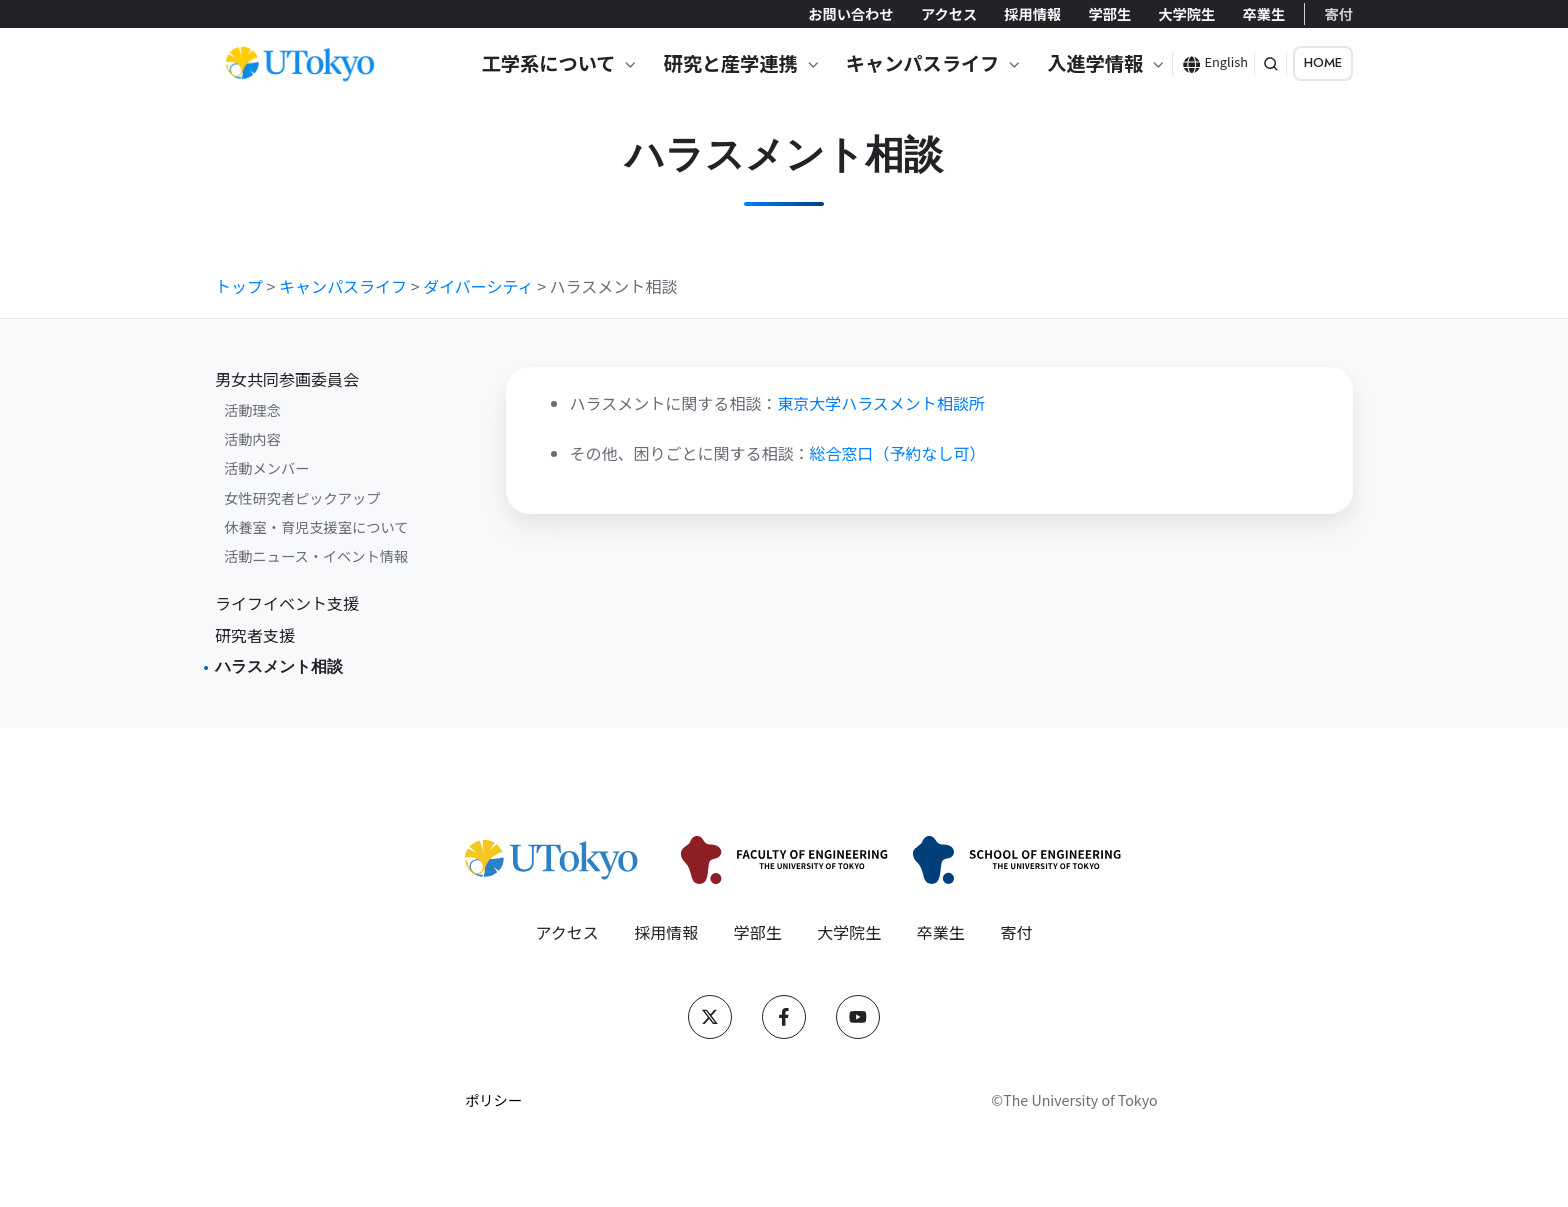  I want to click on 入進学情報, so click(1095, 63).